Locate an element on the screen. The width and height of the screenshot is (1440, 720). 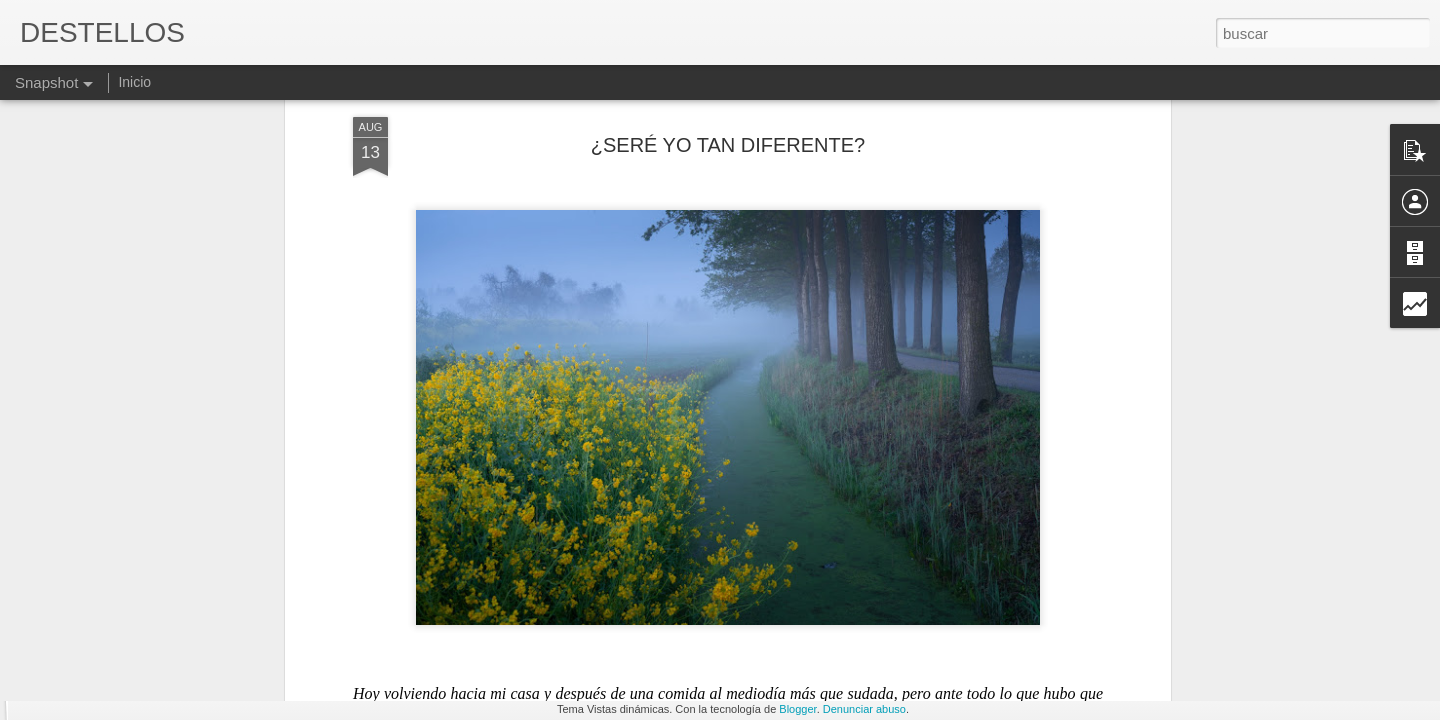
Blogger is located at coordinates (797, 709).